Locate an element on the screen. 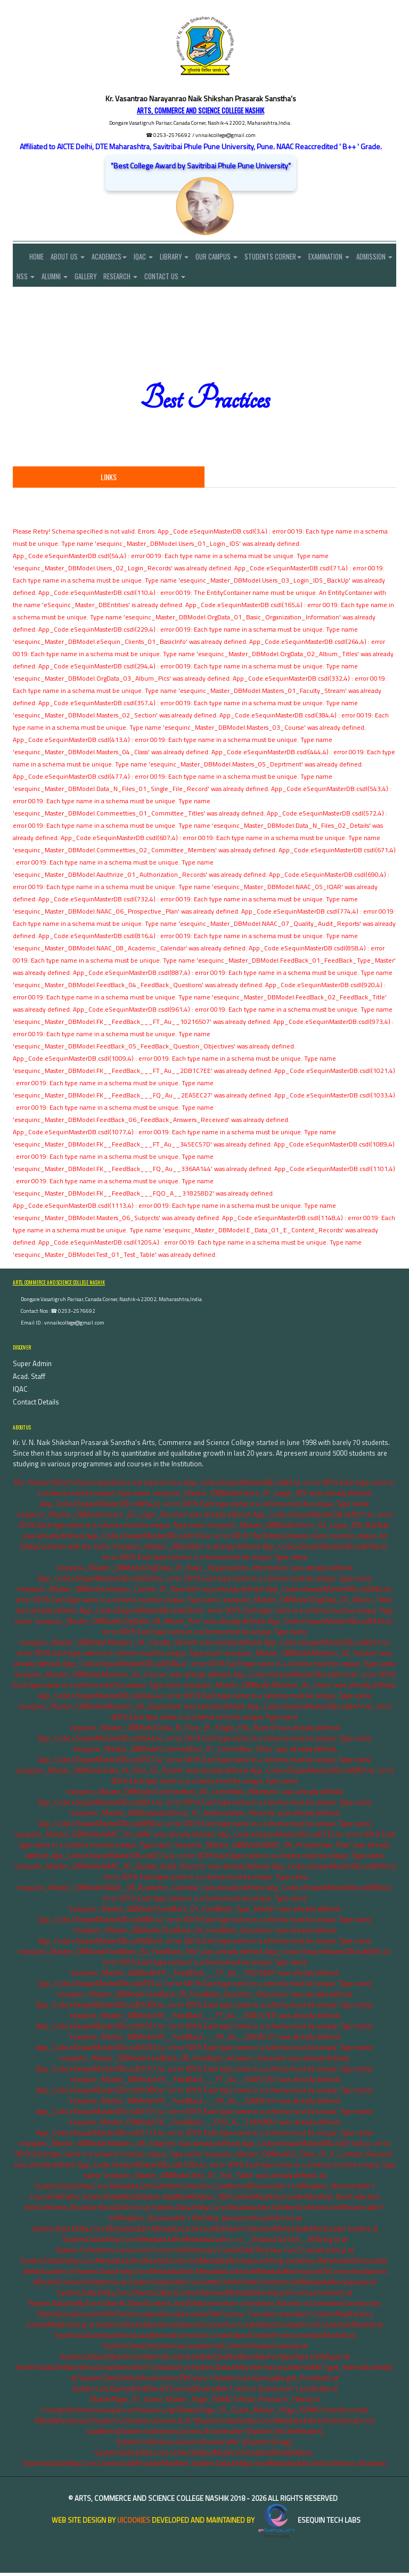  Acad. Staff is located at coordinates (29, 1379).